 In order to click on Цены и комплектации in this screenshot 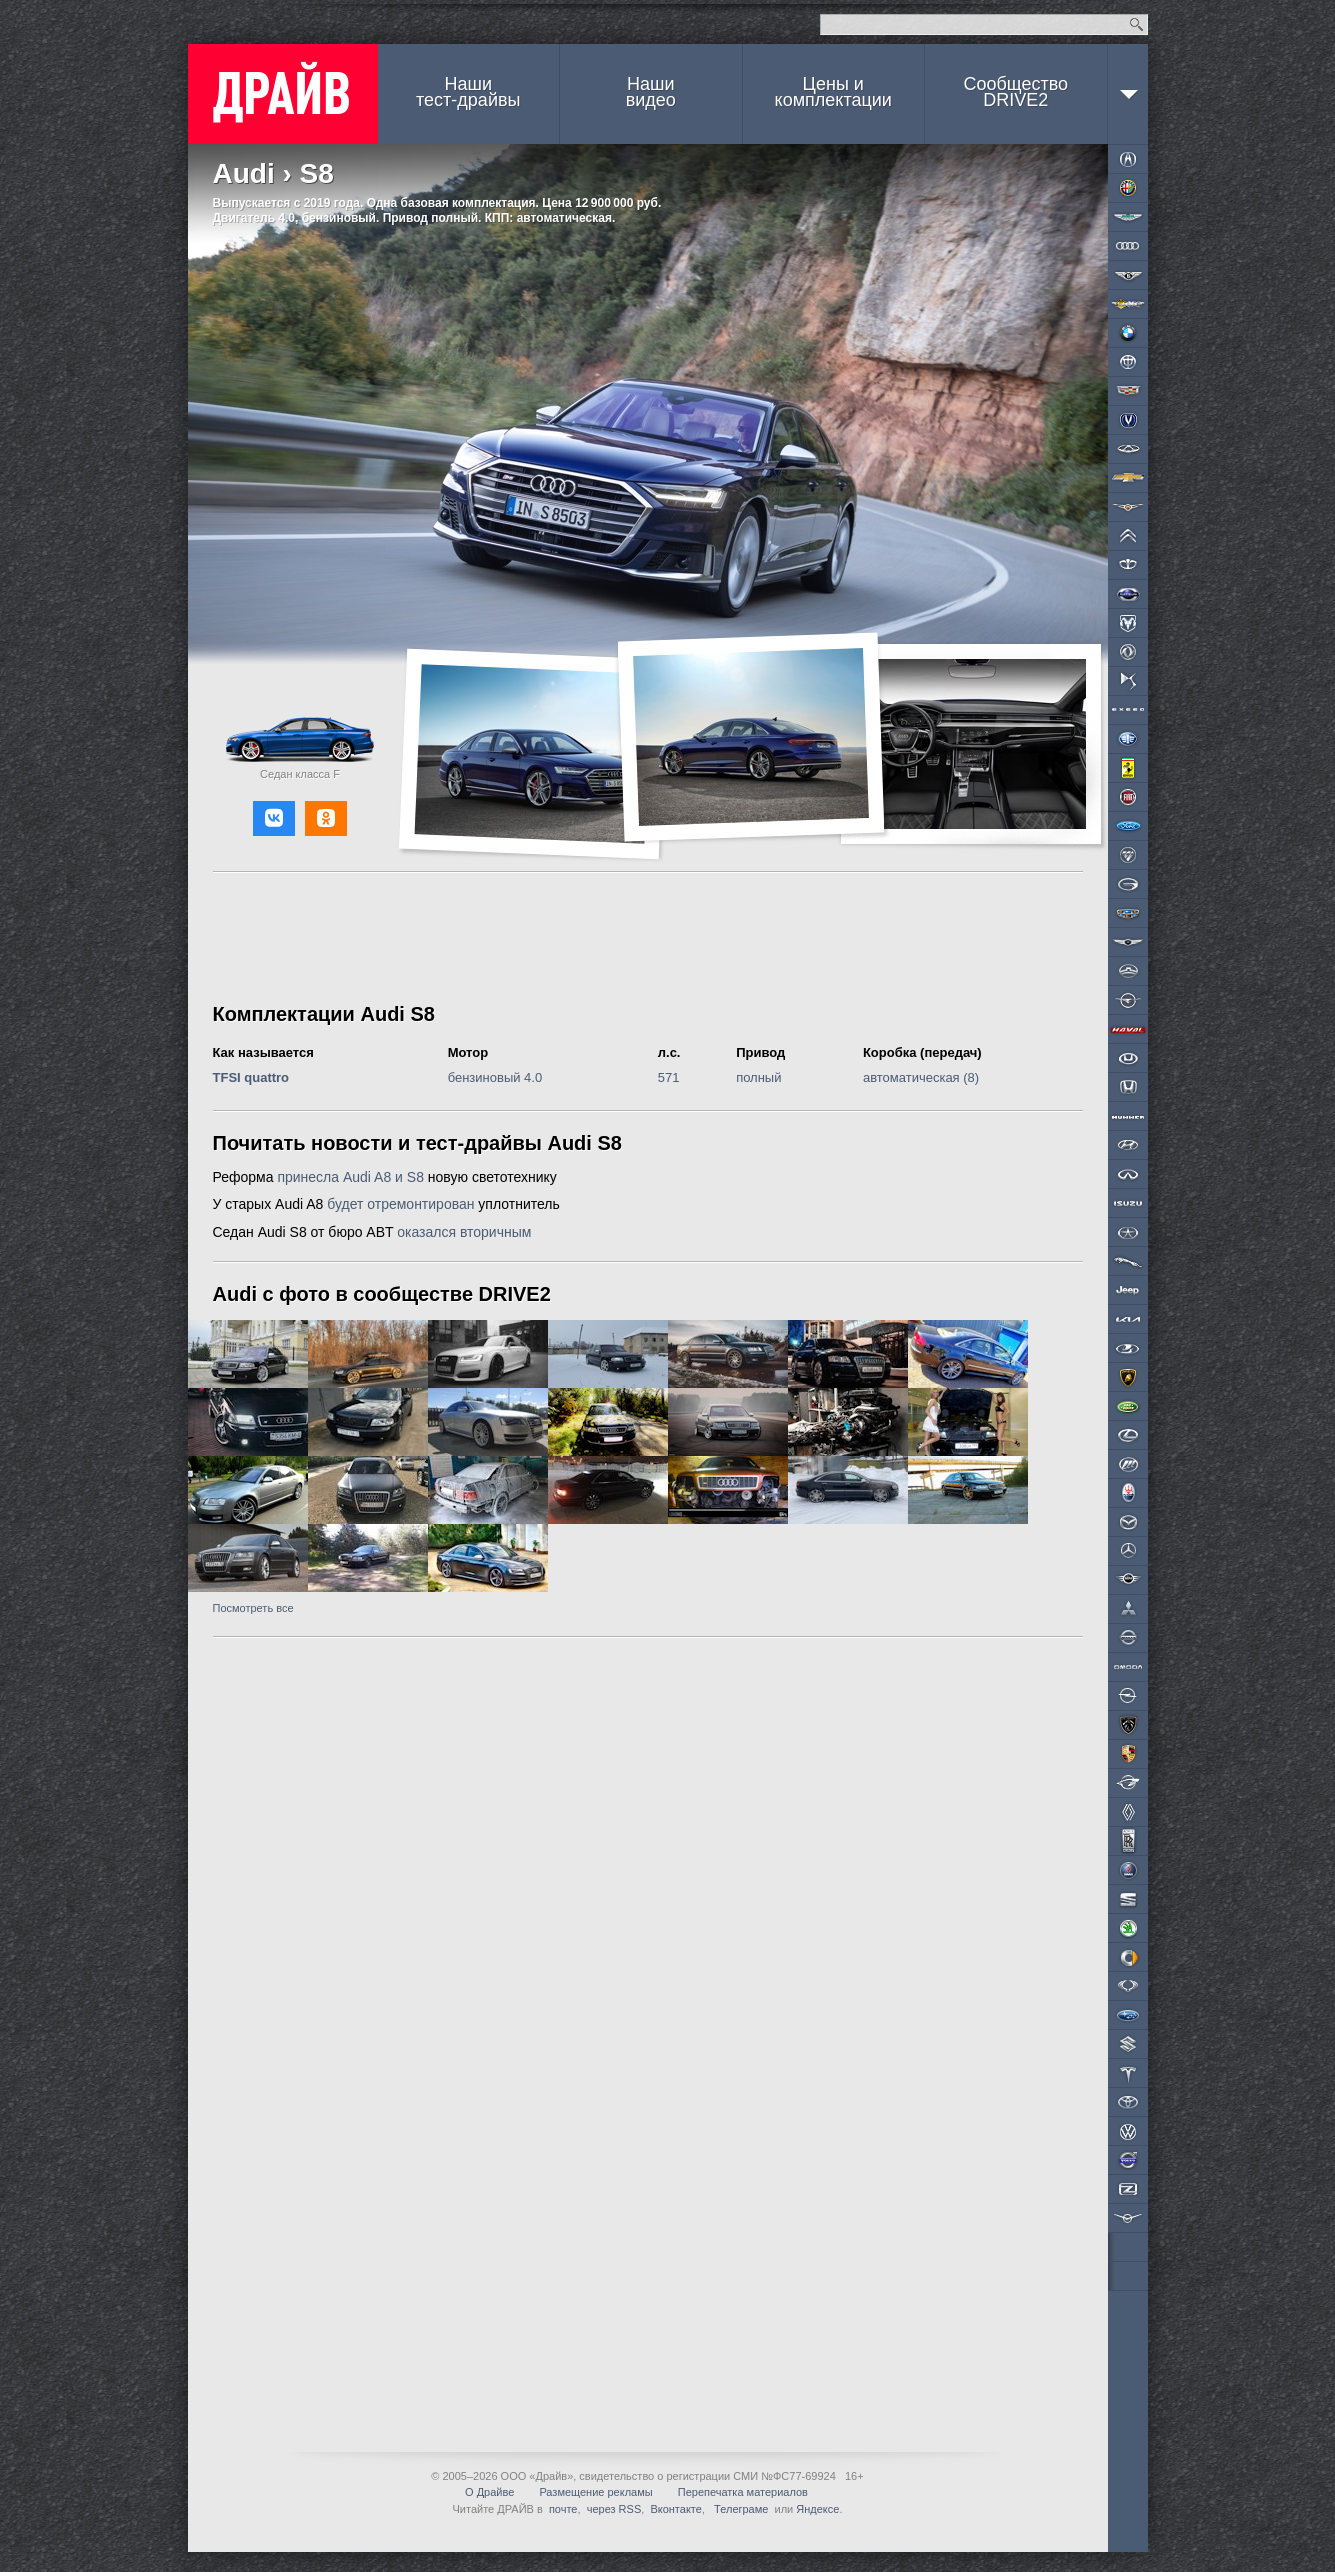, I will do `click(833, 92)`.